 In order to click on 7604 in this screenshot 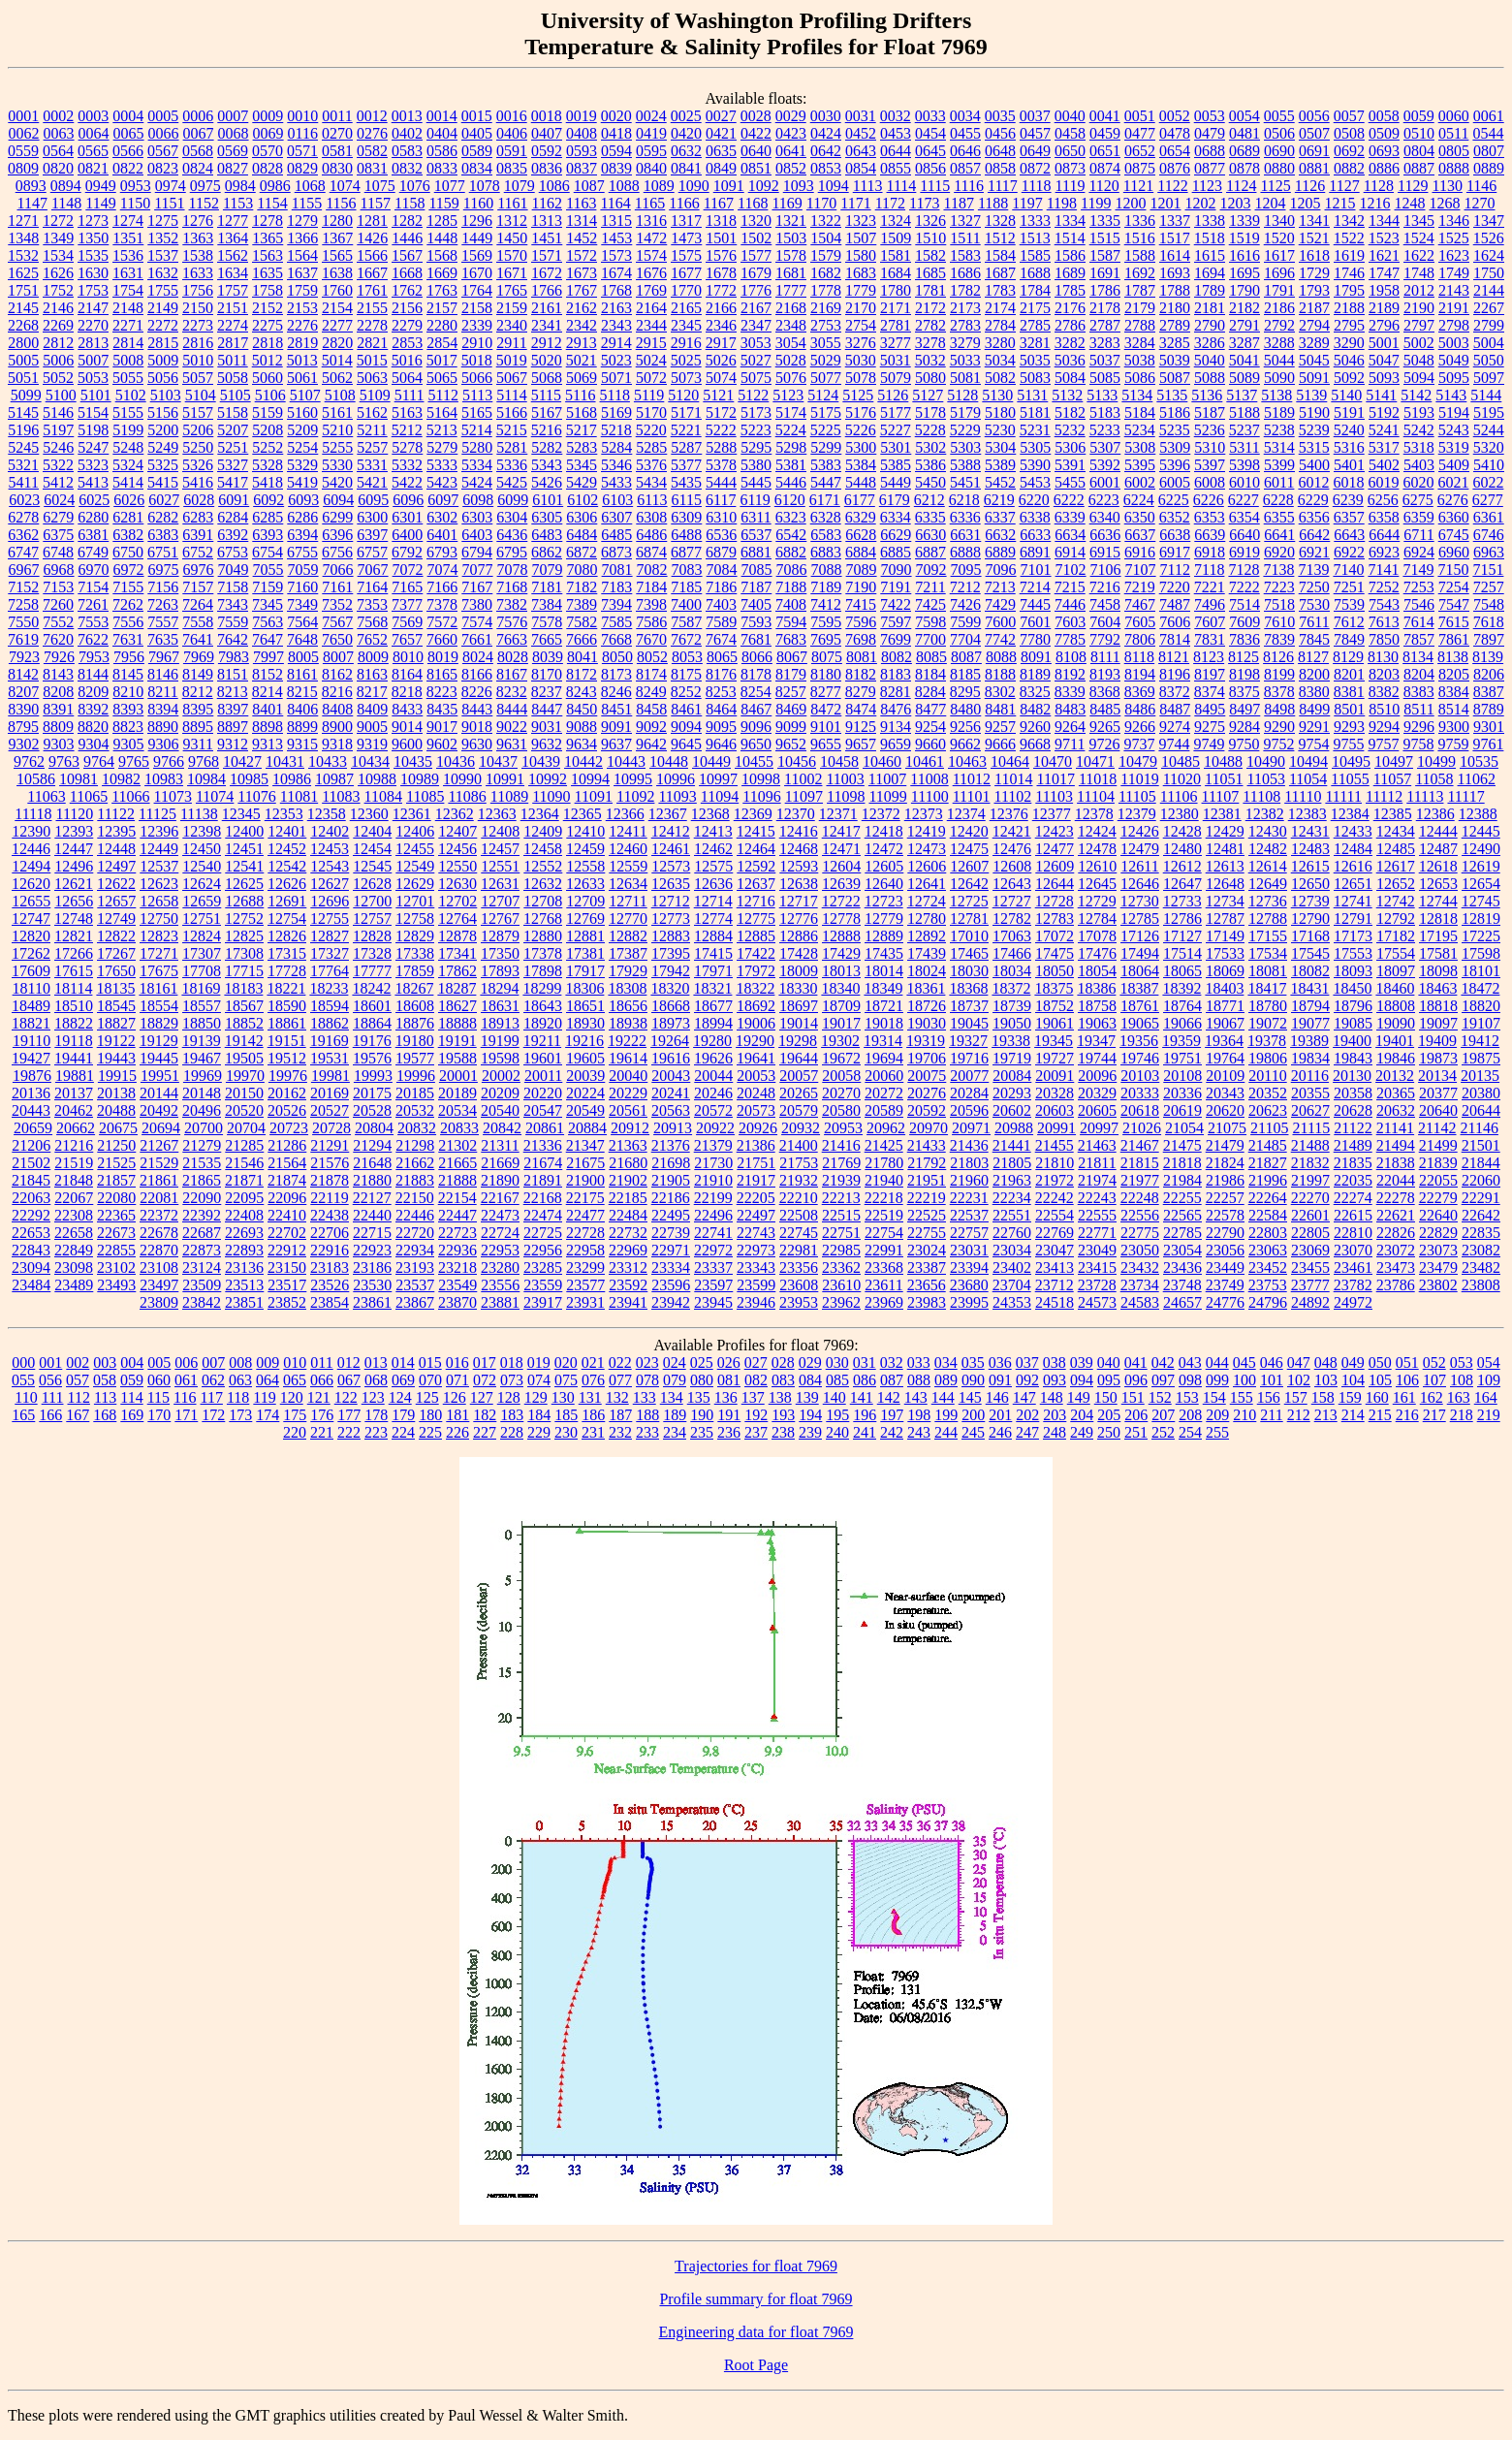, I will do `click(1104, 622)`.